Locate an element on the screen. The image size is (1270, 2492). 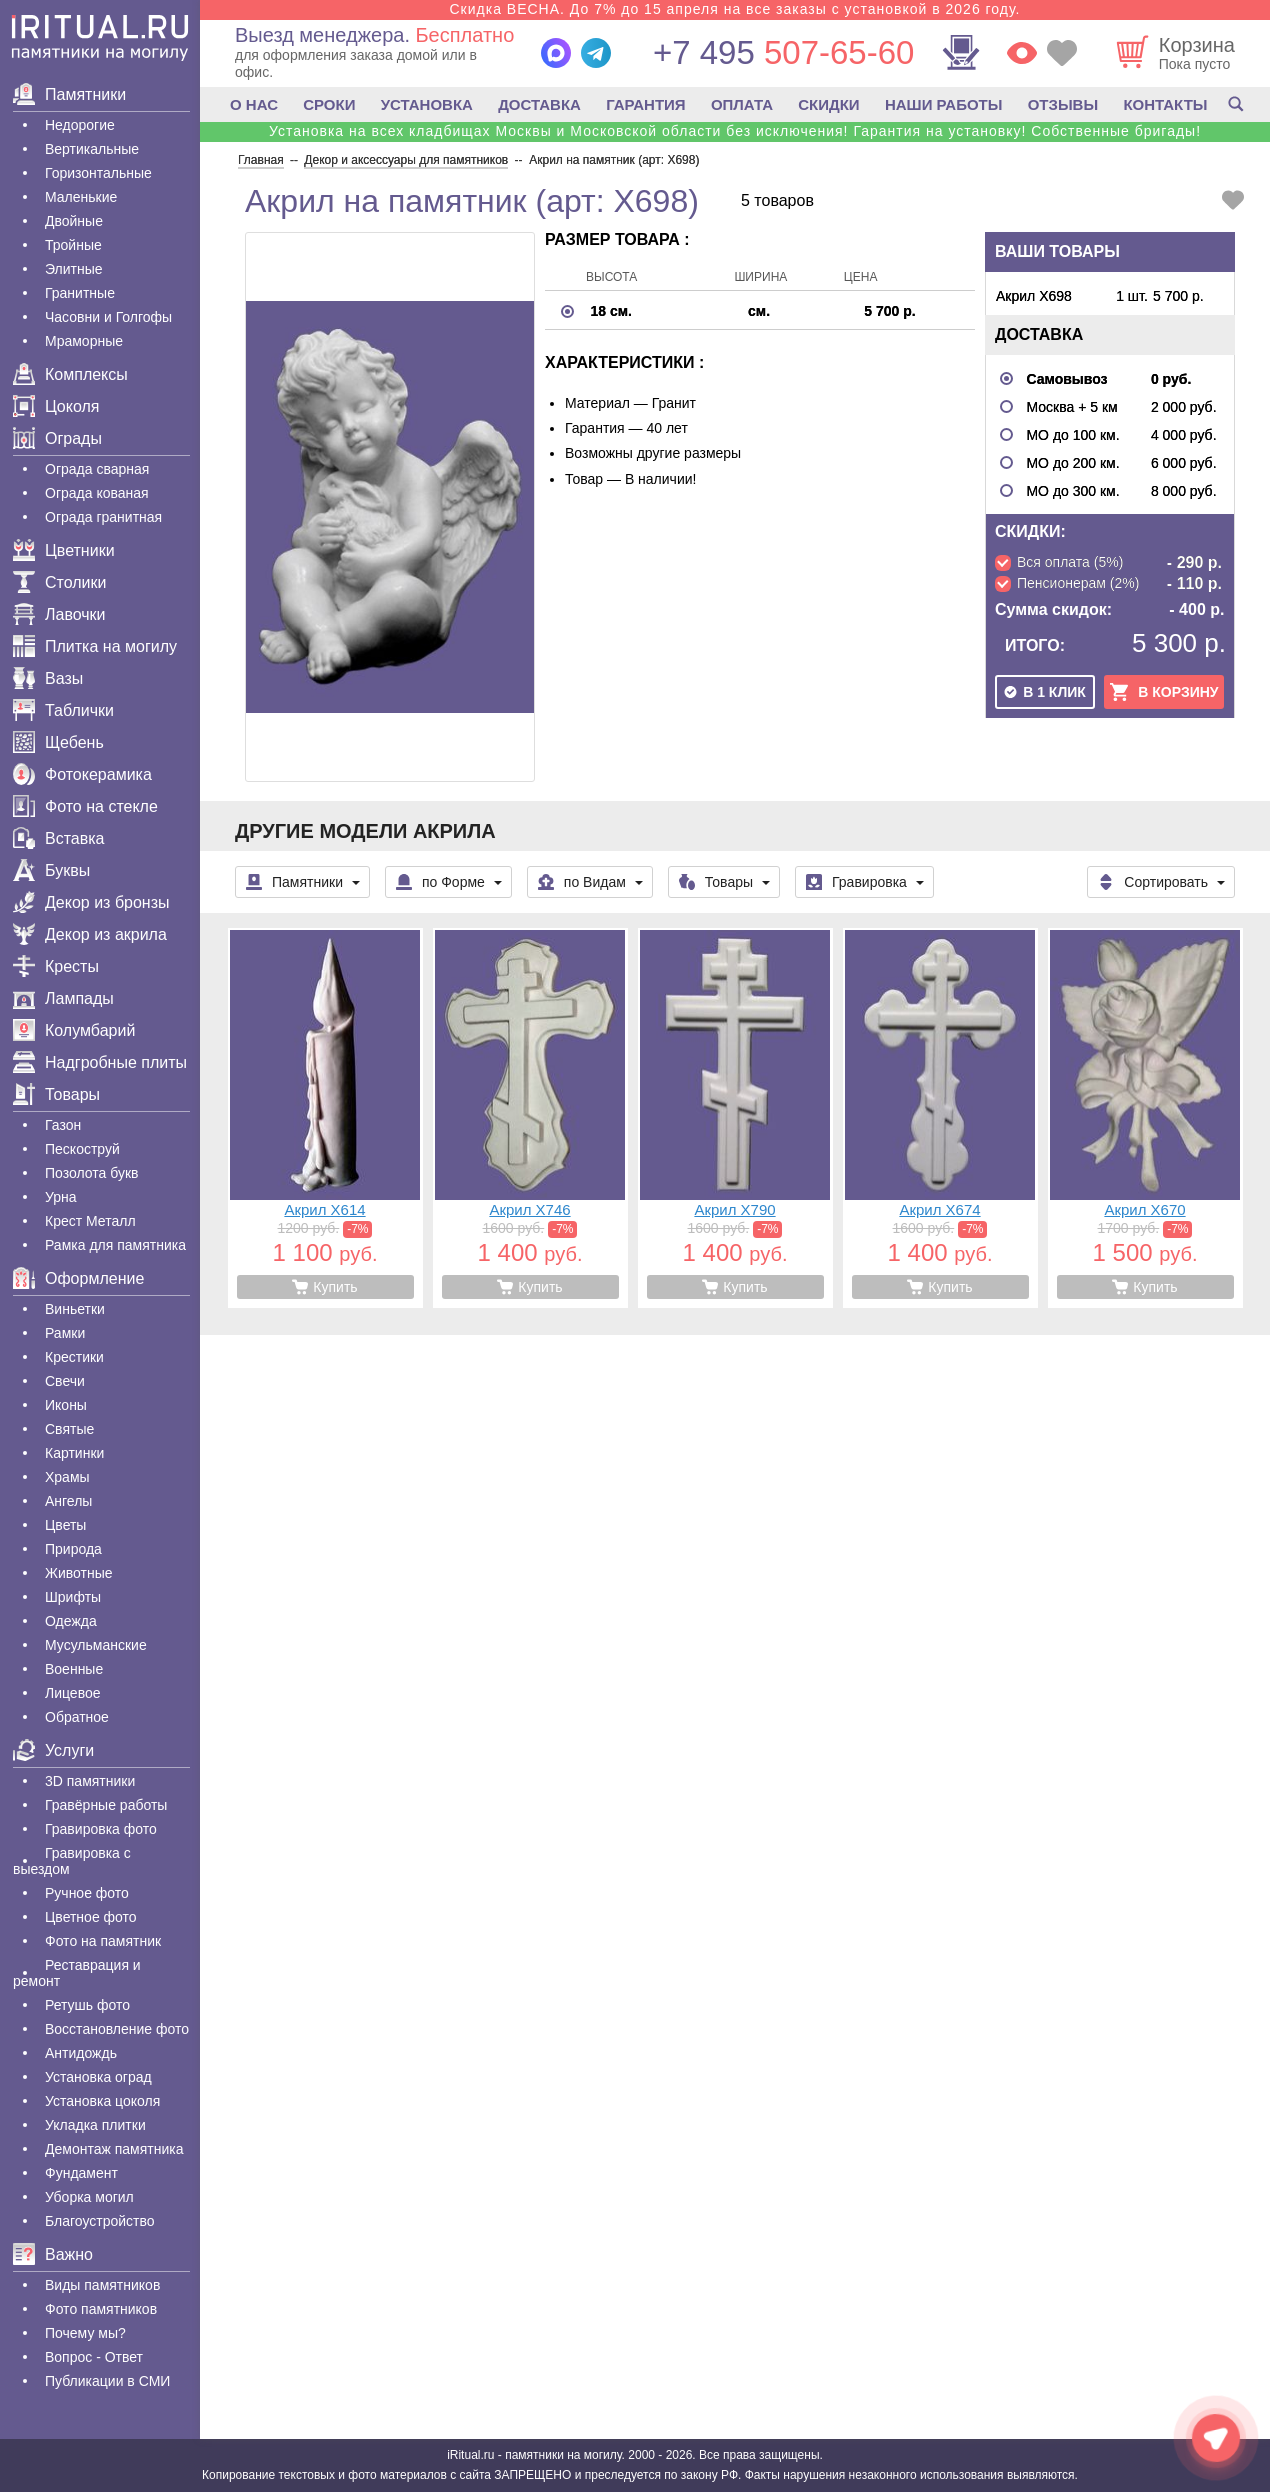
Маленькие is located at coordinates (81, 197).